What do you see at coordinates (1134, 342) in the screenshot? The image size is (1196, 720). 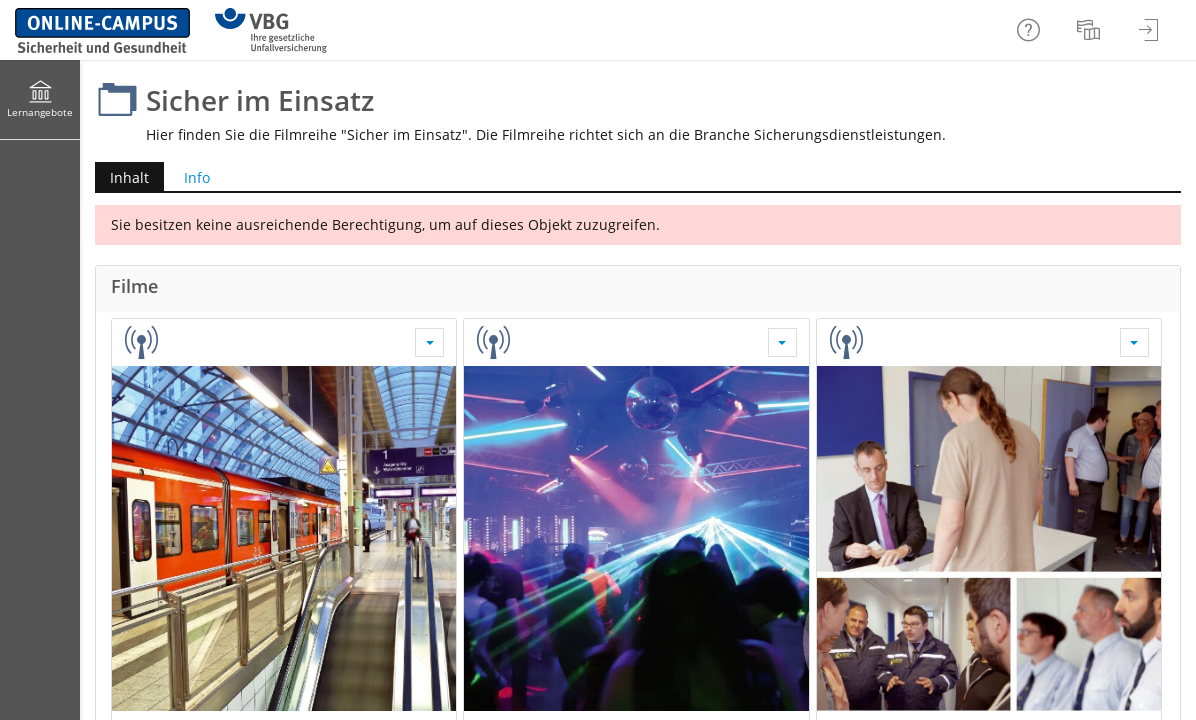 I see `[Aktionen für Sicher im Einsatz: Sicherheitsdienst in Einrichtungen für Geflüchtete]` at bounding box center [1134, 342].